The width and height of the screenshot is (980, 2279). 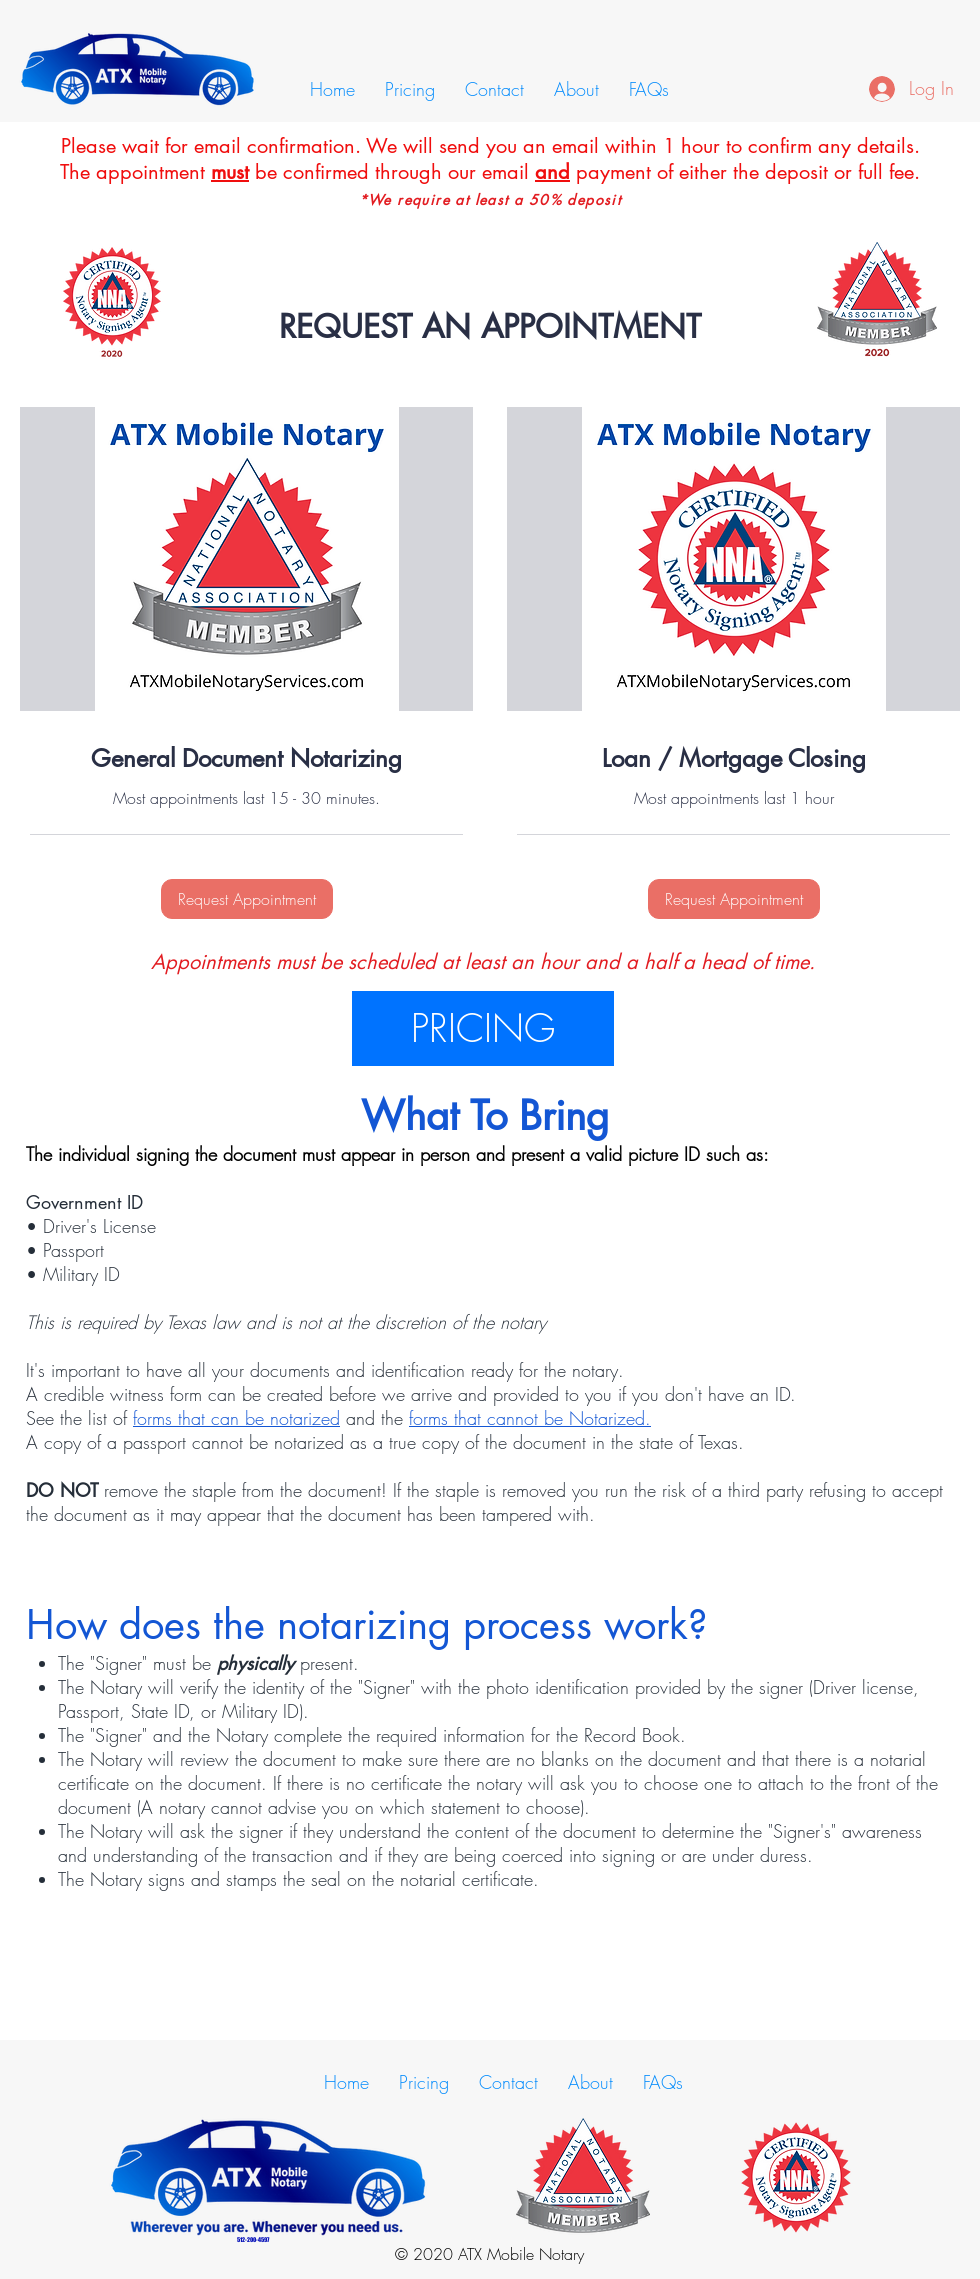 I want to click on forms that cannot be Notarized., so click(x=530, y=1418).